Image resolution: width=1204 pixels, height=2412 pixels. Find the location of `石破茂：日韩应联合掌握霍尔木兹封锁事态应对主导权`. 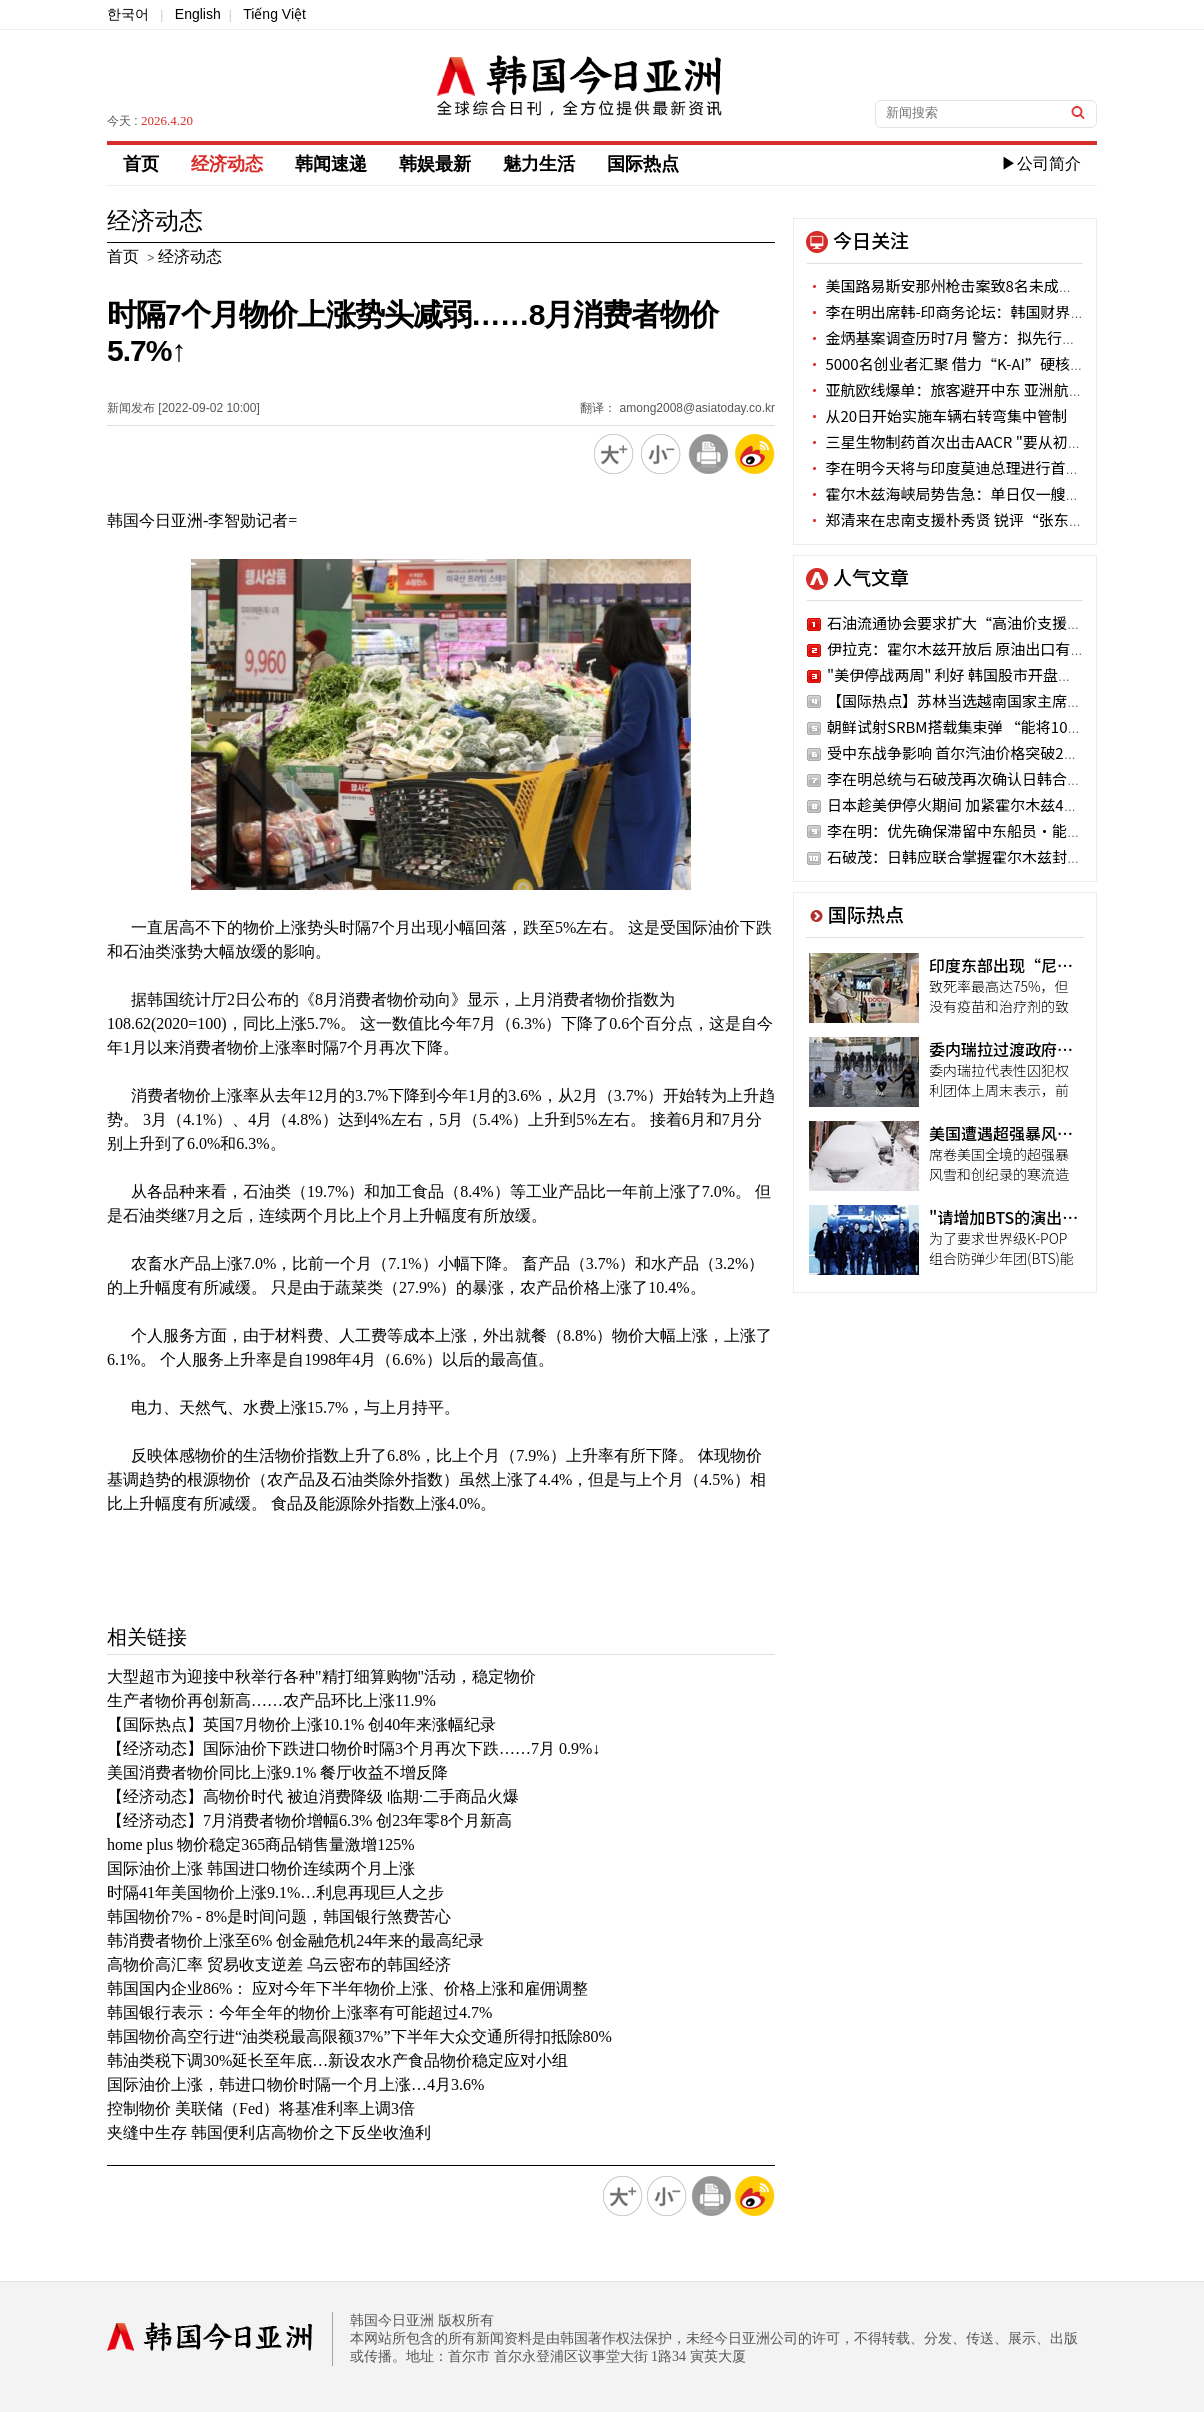

石破茂：日韩应联合掌握霍尔木兹封锁事态应对主导权 is located at coordinates (1007, 856).